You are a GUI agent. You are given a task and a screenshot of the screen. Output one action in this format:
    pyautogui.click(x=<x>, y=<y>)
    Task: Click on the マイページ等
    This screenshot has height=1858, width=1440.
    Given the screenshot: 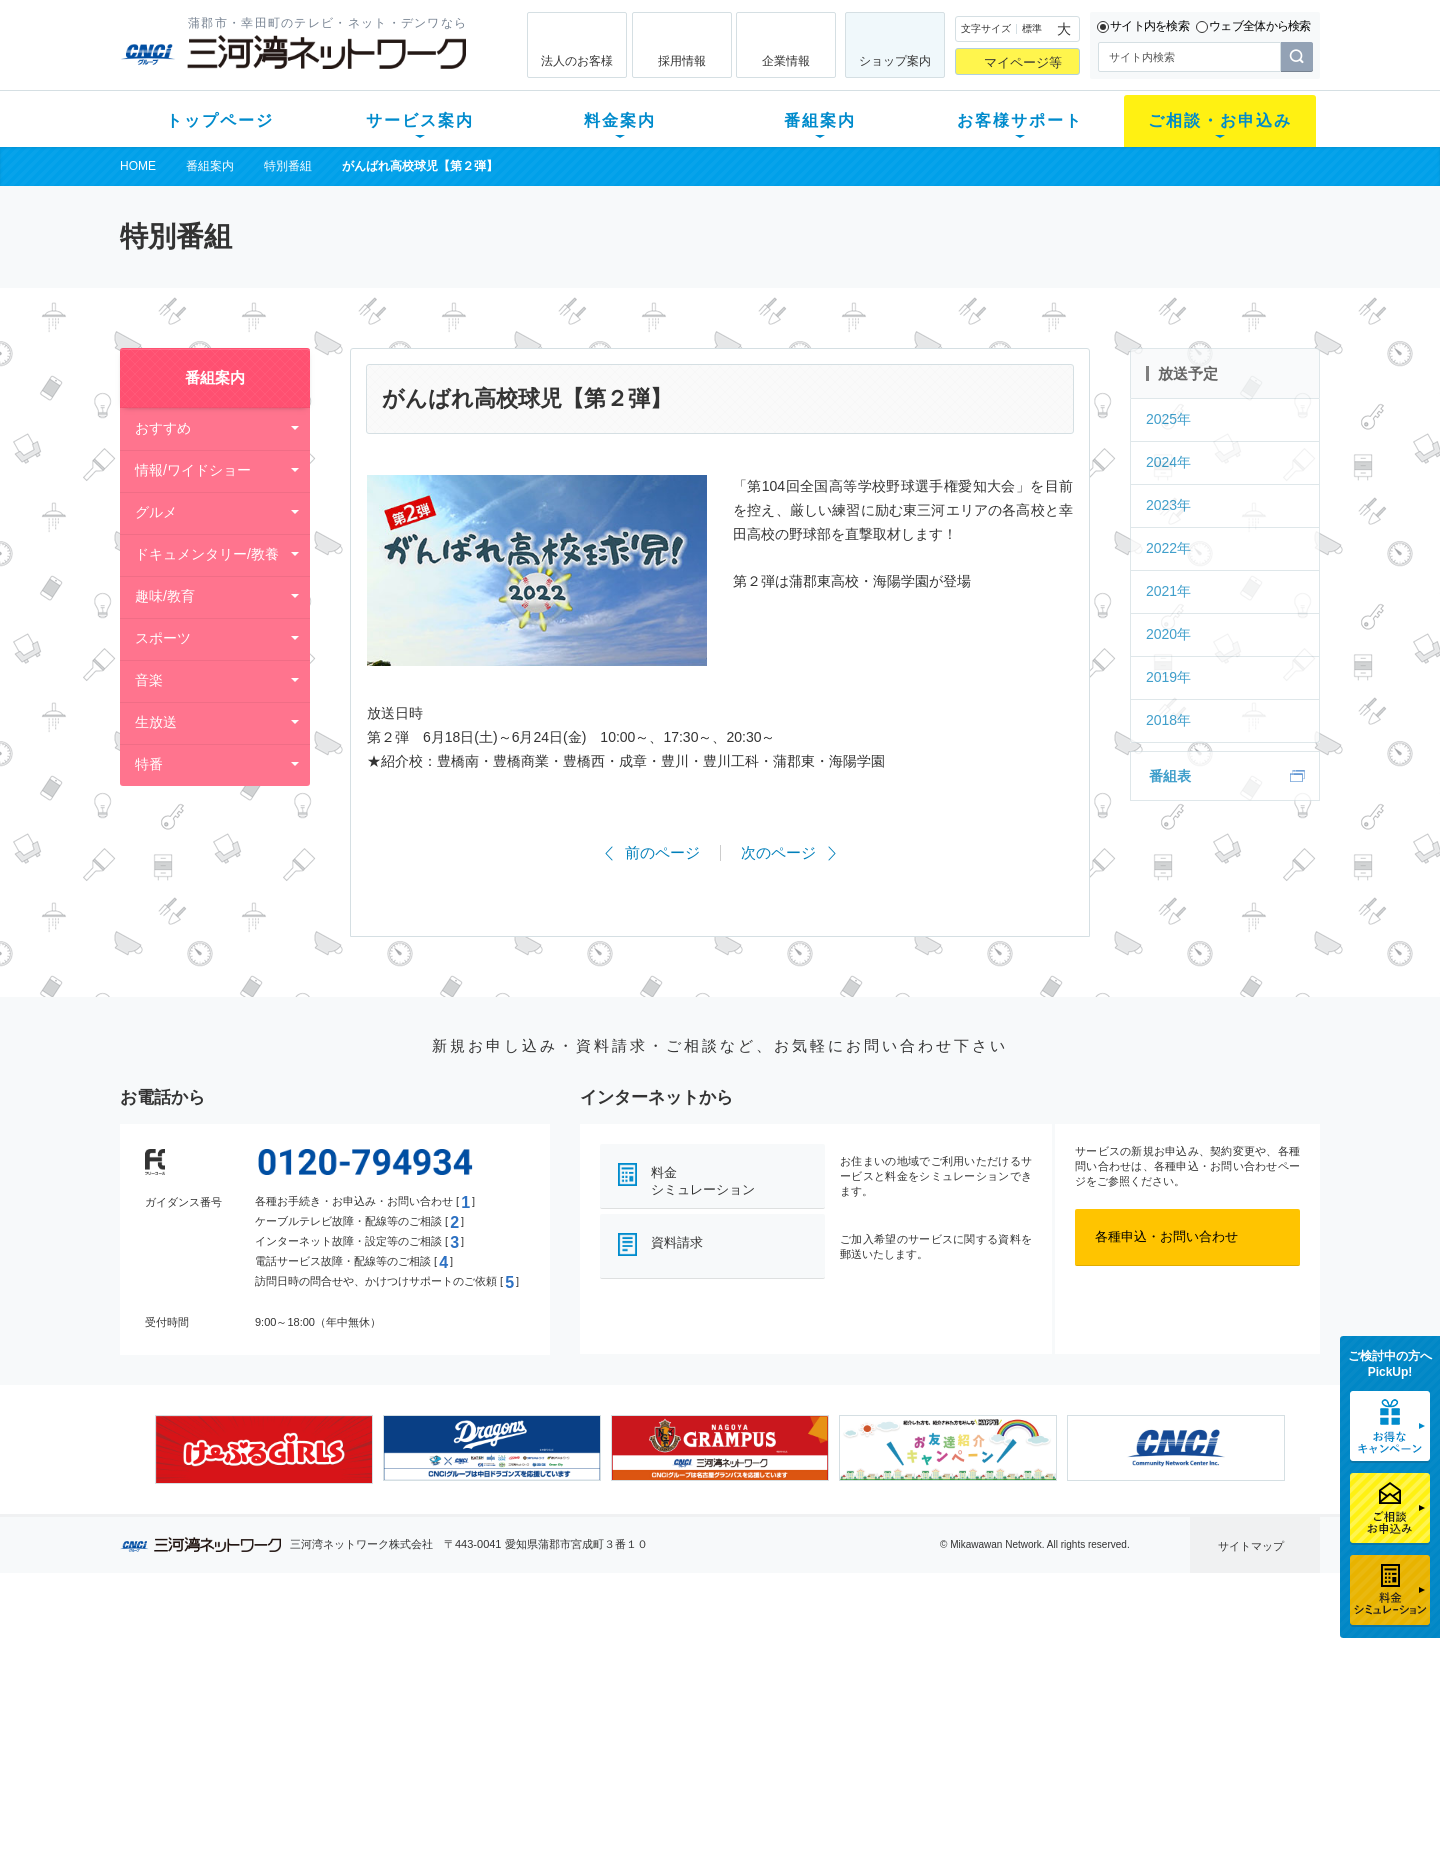 What is the action you would take?
    pyautogui.click(x=1023, y=62)
    